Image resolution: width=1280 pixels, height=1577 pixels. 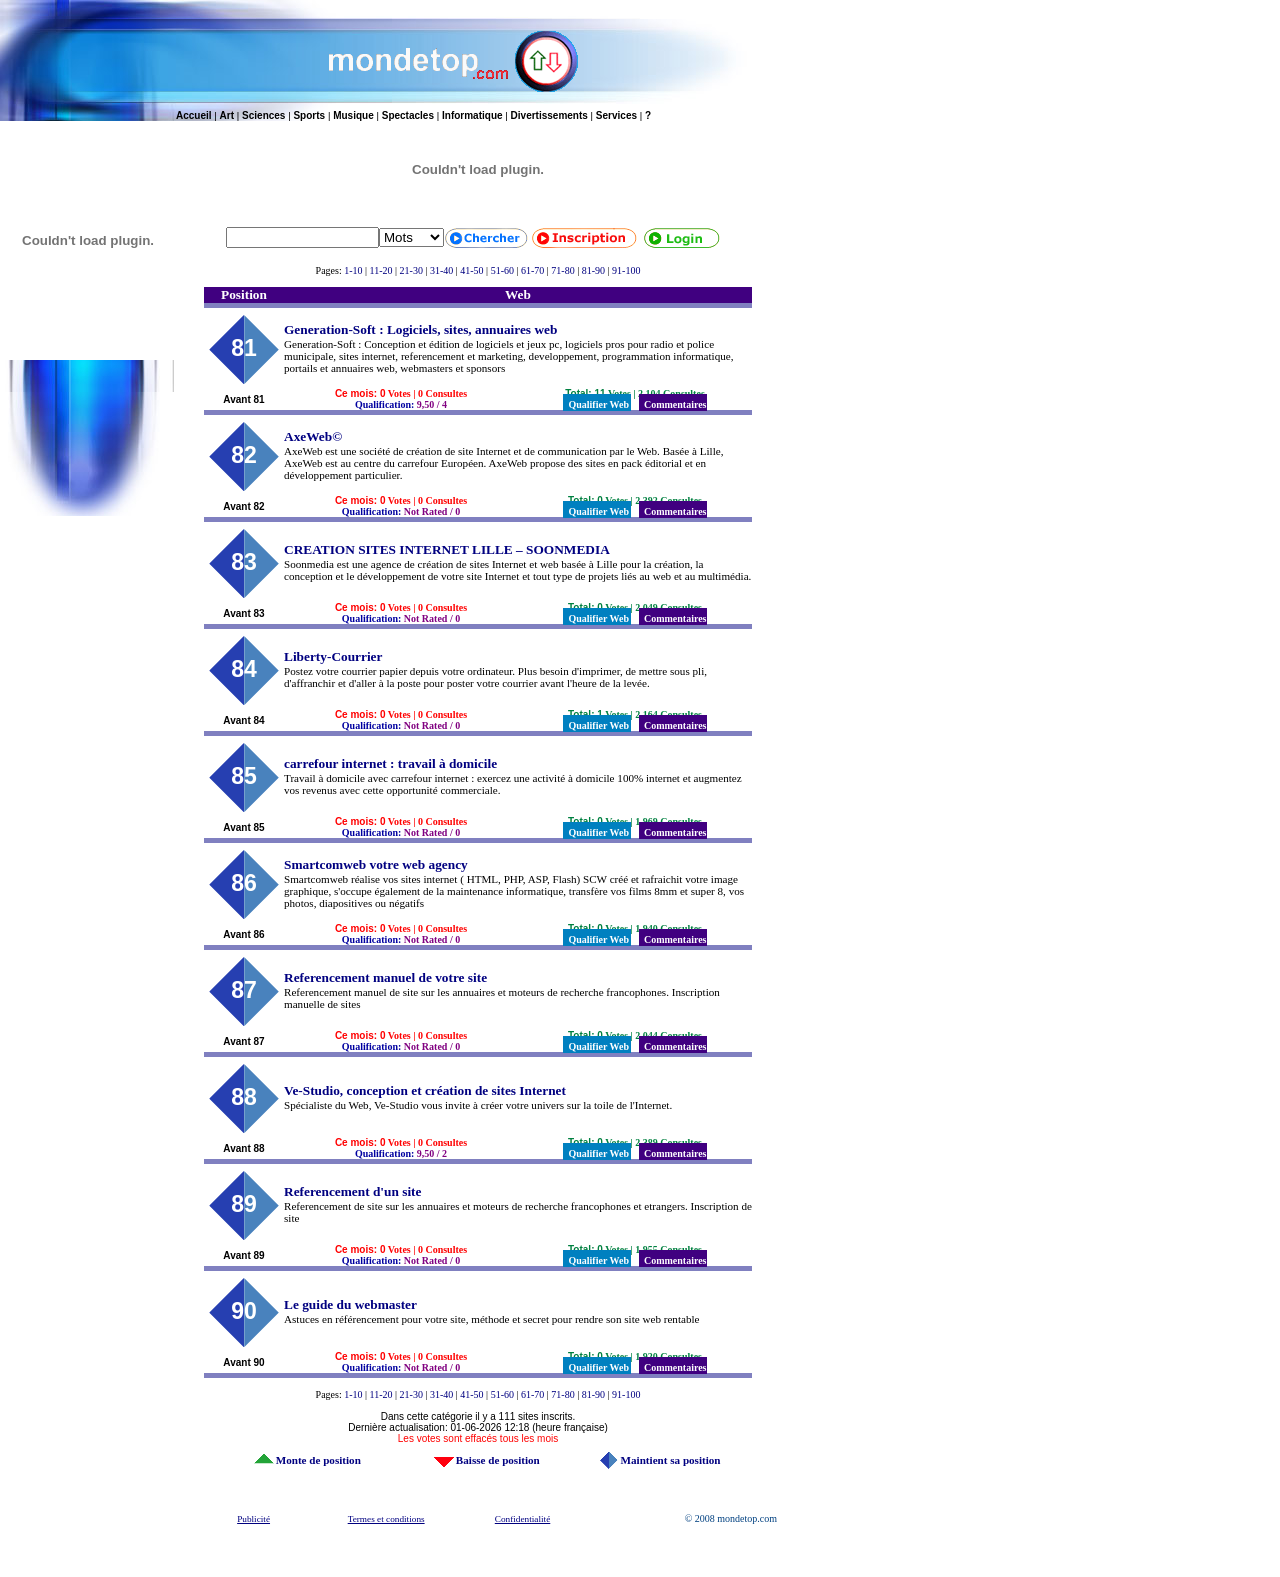 I want to click on Accueil, so click(x=194, y=115).